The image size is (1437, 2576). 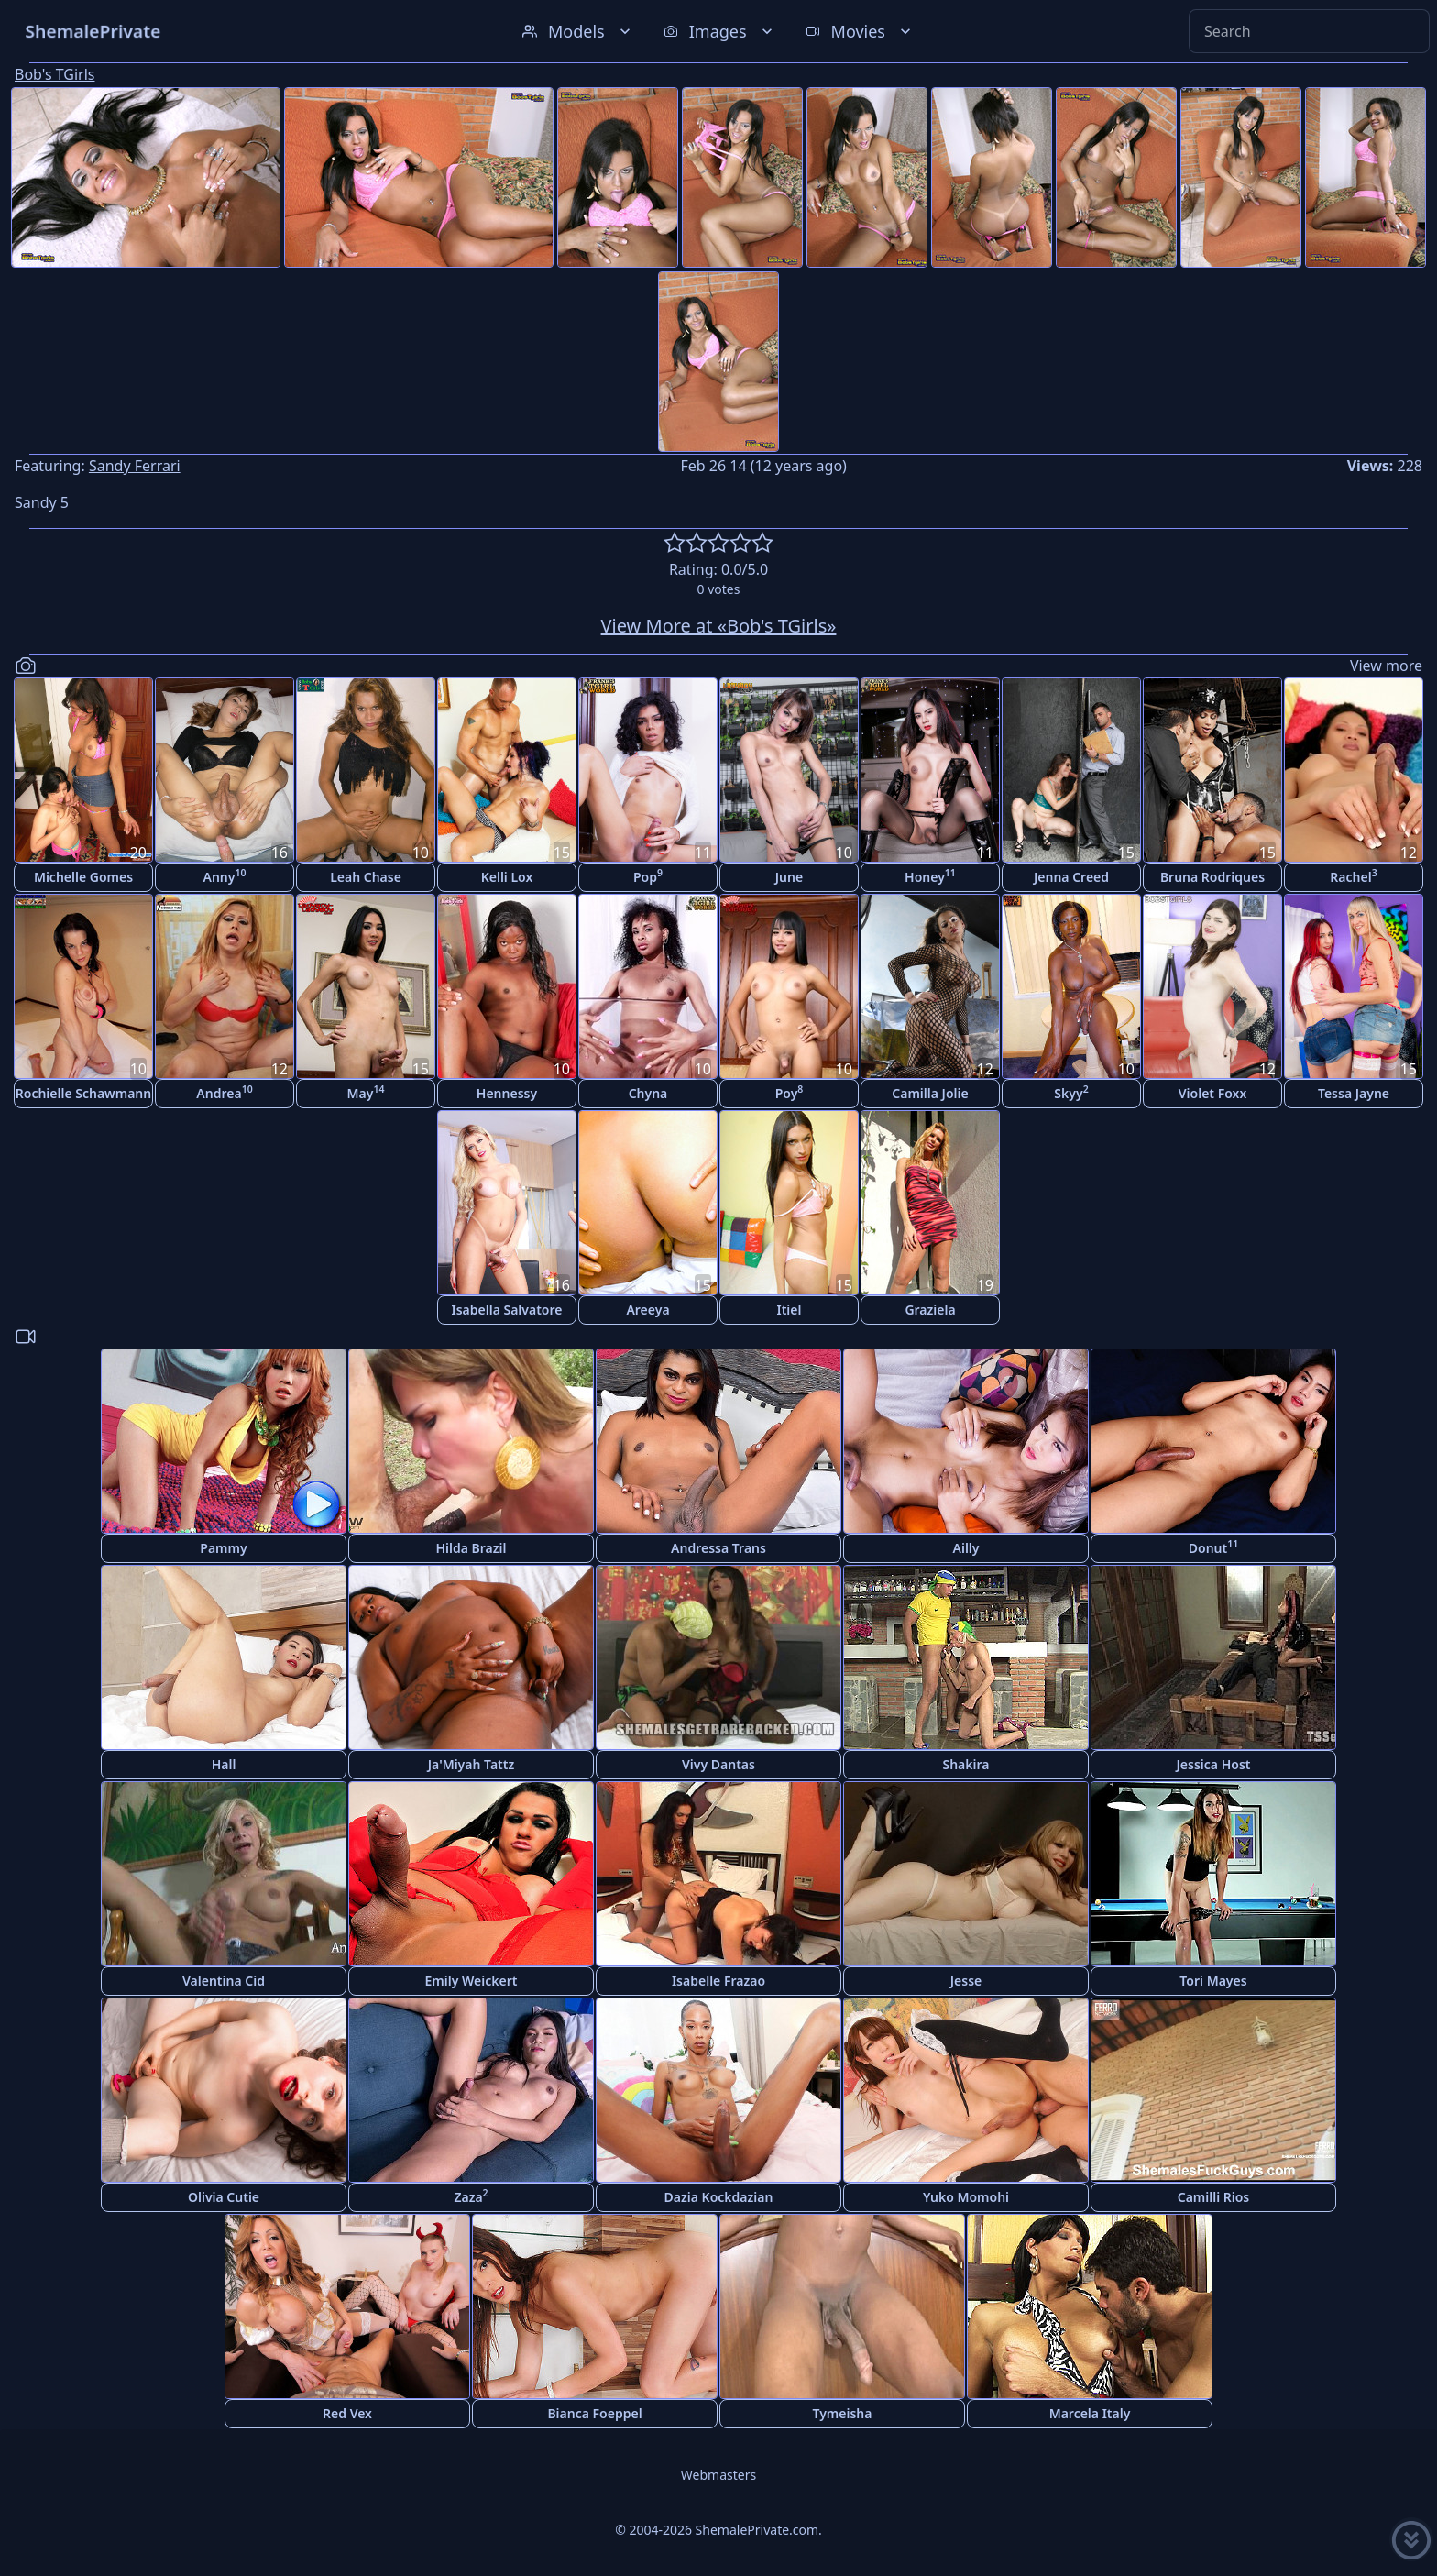 What do you see at coordinates (1212, 1093) in the screenshot?
I see `Violet Foxx` at bounding box center [1212, 1093].